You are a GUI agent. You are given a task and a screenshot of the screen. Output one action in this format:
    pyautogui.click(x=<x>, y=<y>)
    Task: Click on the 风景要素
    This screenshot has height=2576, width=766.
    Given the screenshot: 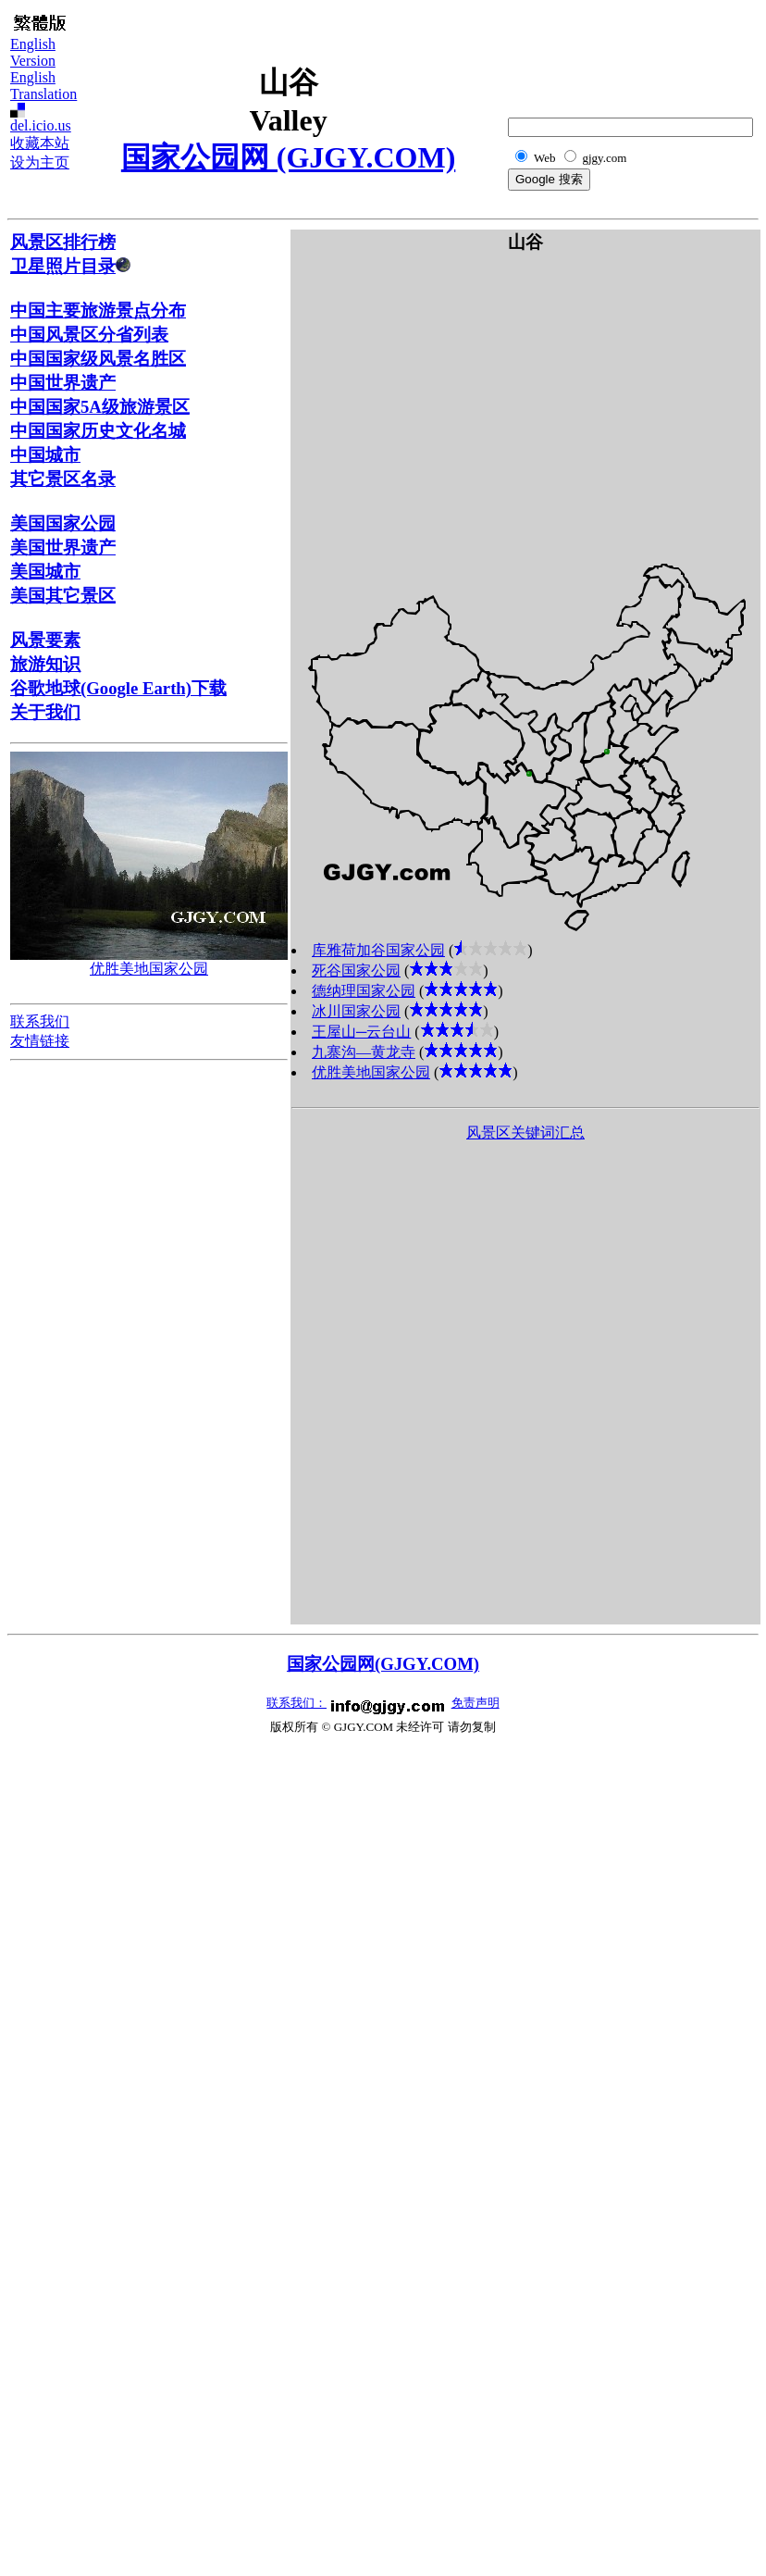 What is the action you would take?
    pyautogui.click(x=45, y=640)
    